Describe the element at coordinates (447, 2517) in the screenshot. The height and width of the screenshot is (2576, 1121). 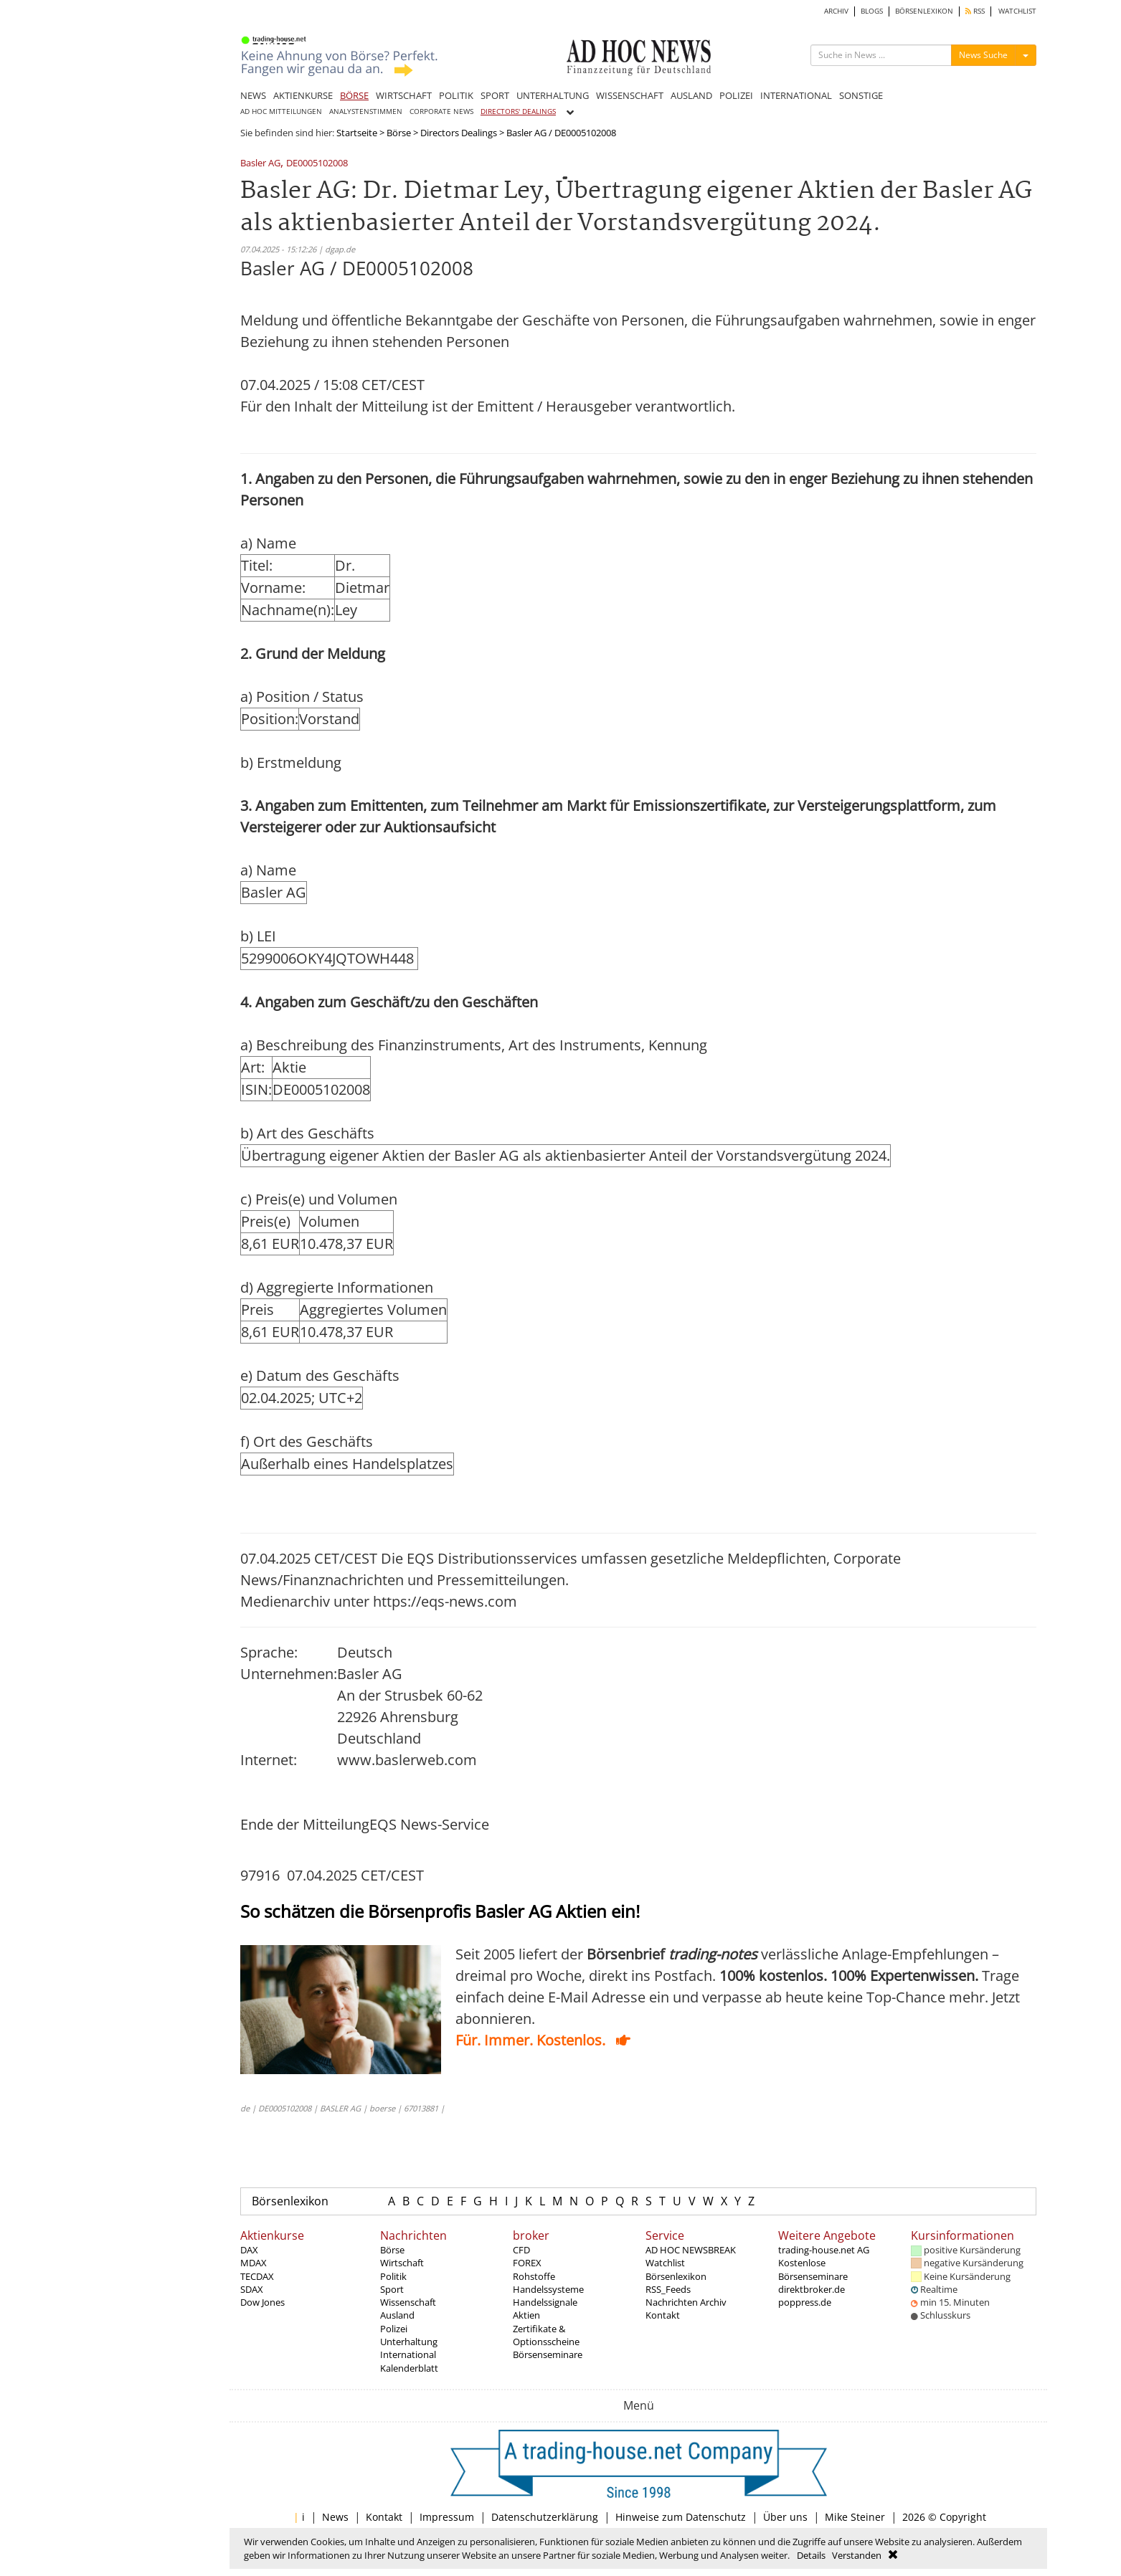
I see `Impressum` at that location.